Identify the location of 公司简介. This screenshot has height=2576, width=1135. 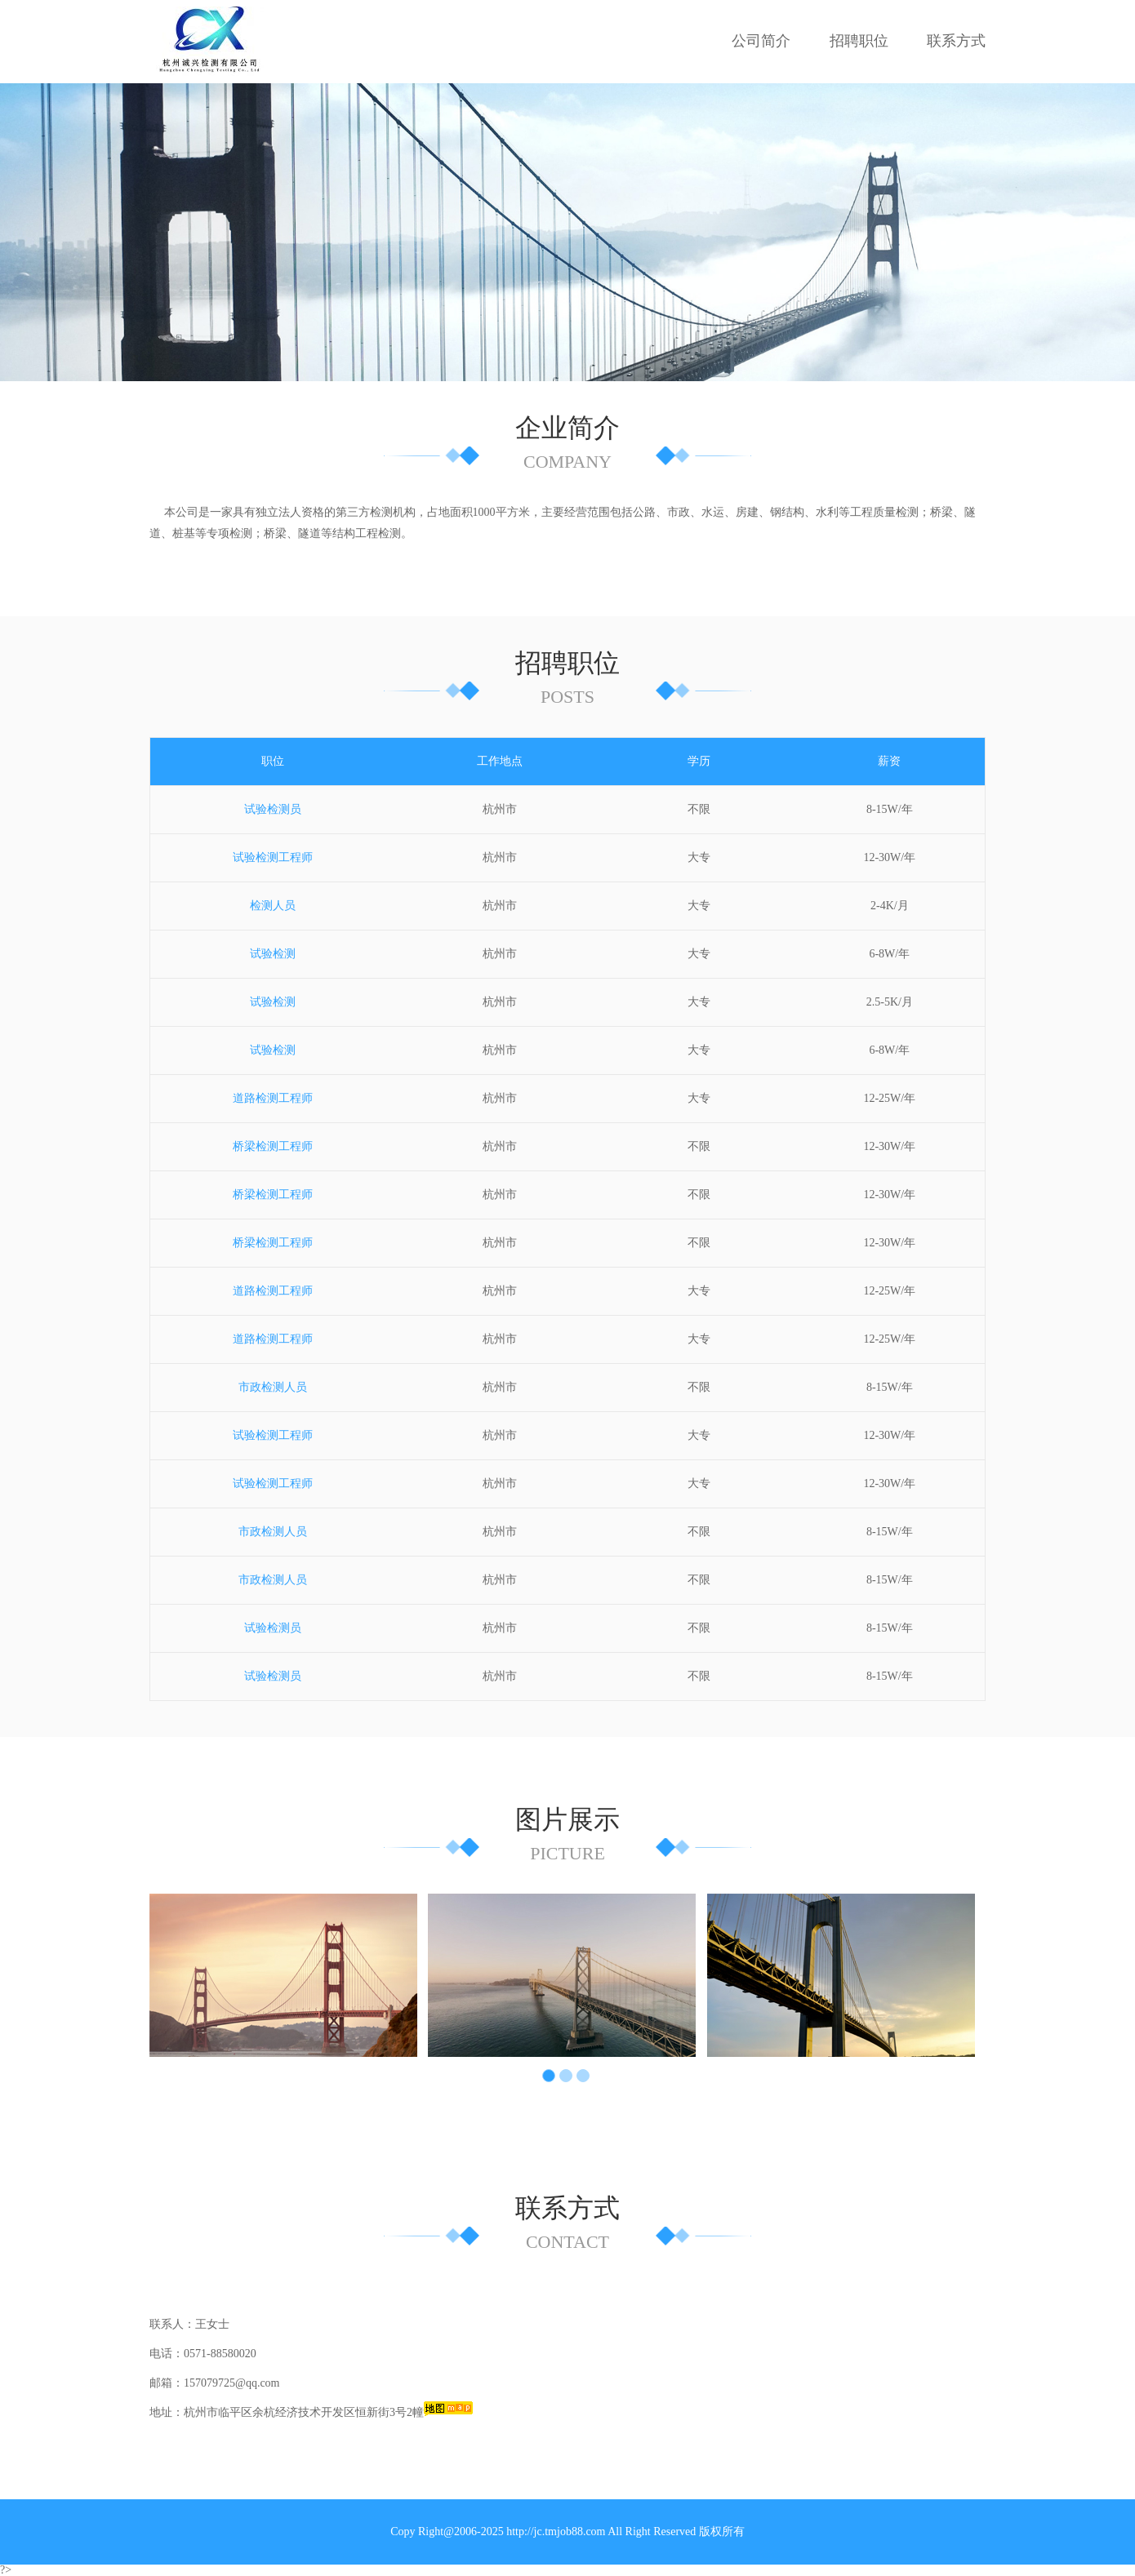
(761, 41).